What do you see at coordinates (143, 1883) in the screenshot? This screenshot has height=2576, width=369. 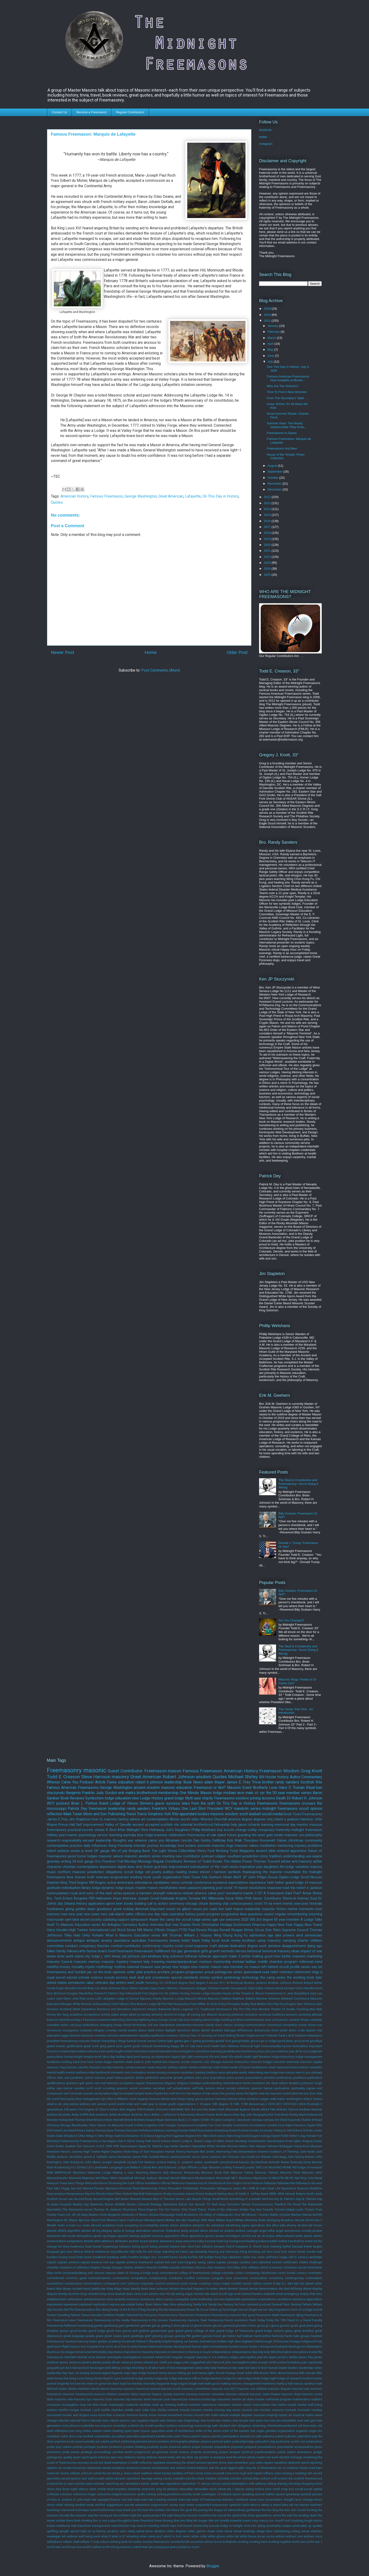 I see `attendance` at bounding box center [143, 1883].